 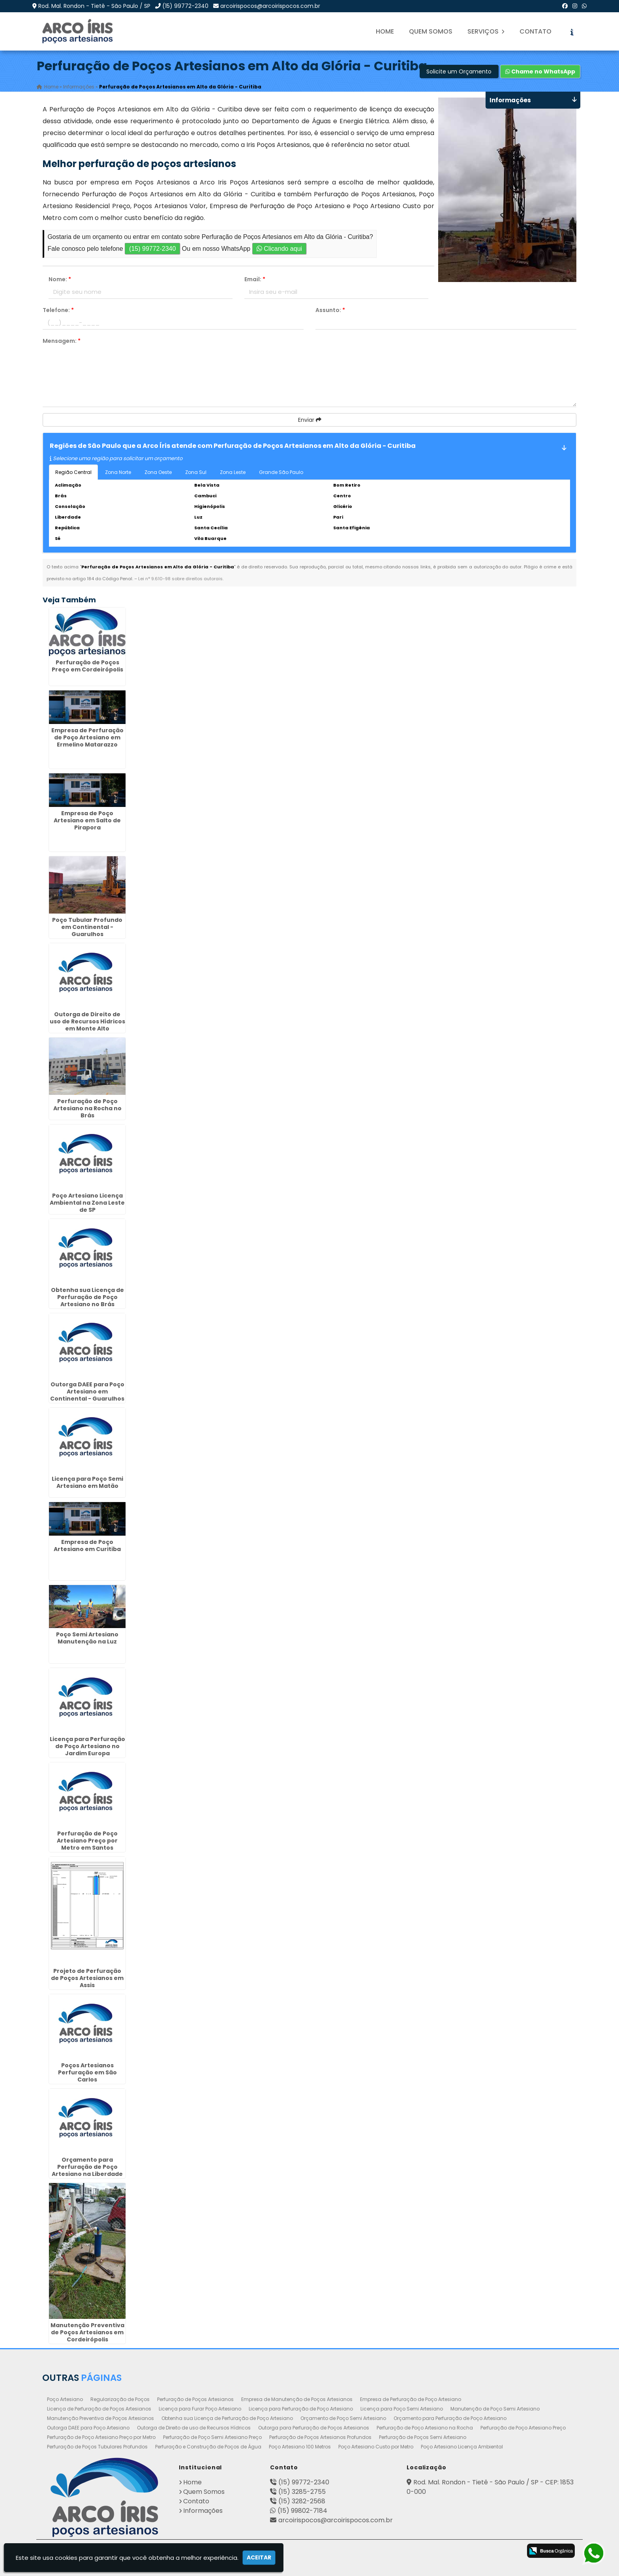 What do you see at coordinates (73, 472) in the screenshot?
I see `Região Central` at bounding box center [73, 472].